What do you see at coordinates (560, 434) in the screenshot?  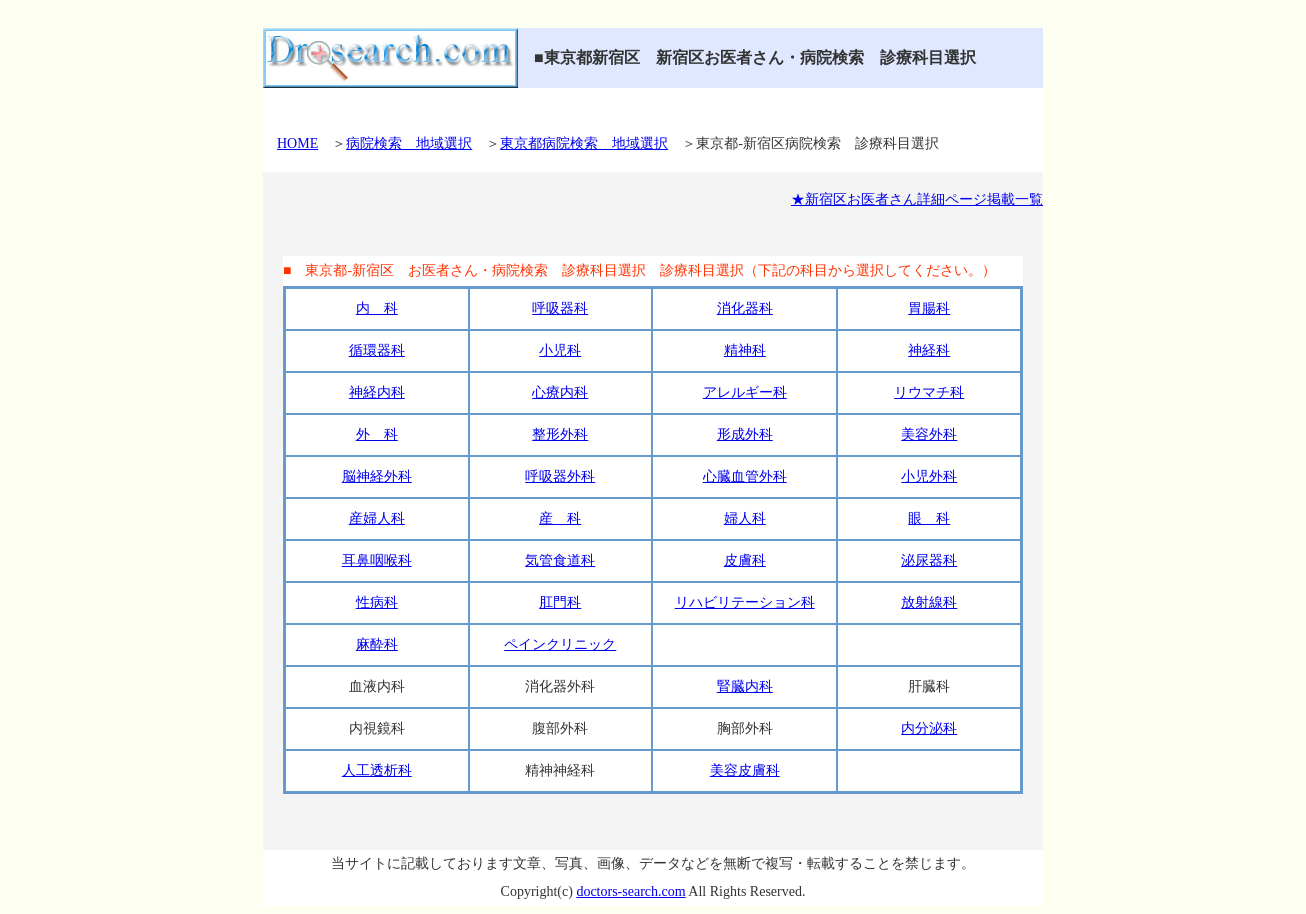 I see `整形外科` at bounding box center [560, 434].